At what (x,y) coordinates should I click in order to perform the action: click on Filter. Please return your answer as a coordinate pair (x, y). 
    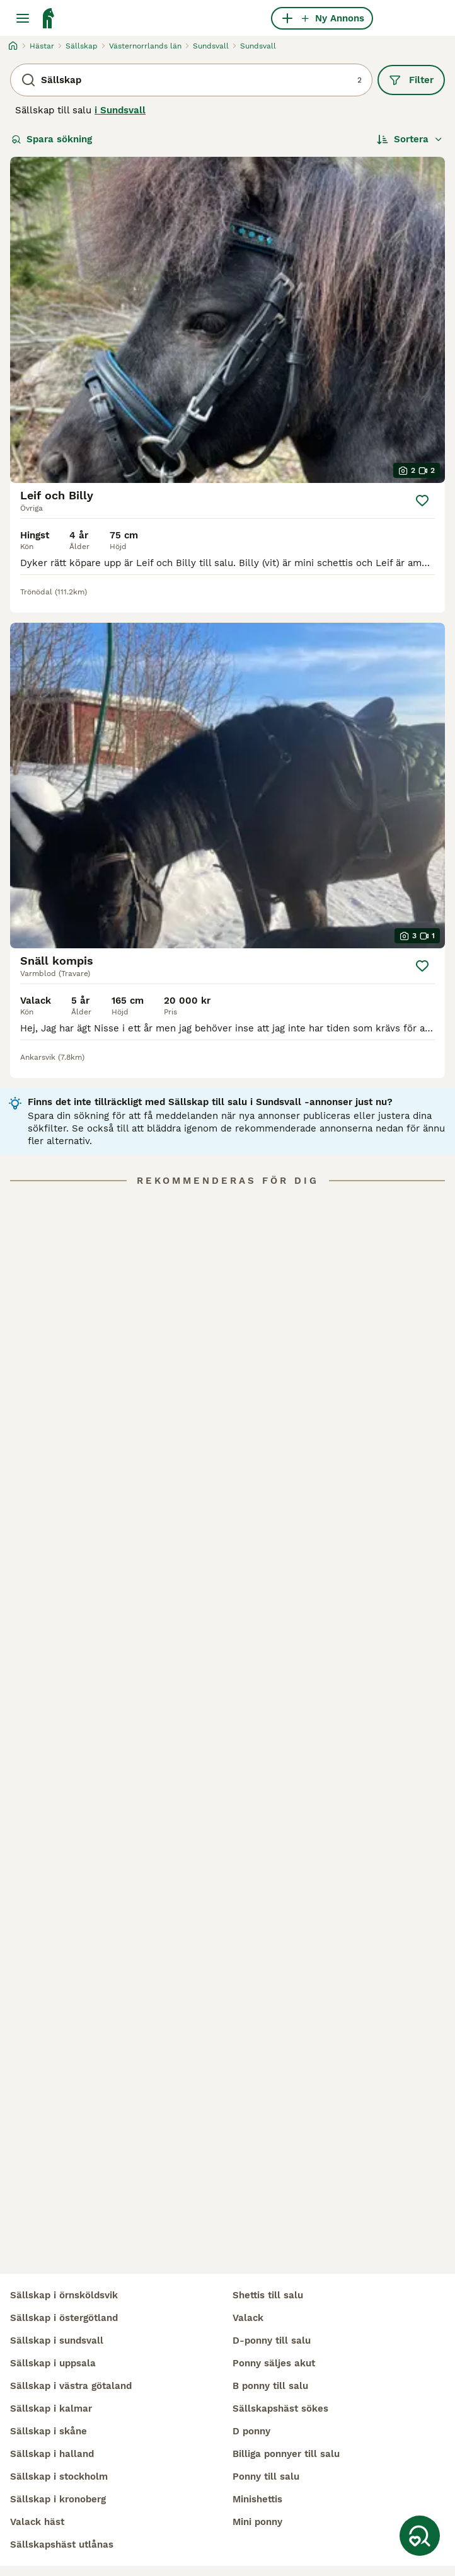
    Looking at the image, I should click on (411, 80).